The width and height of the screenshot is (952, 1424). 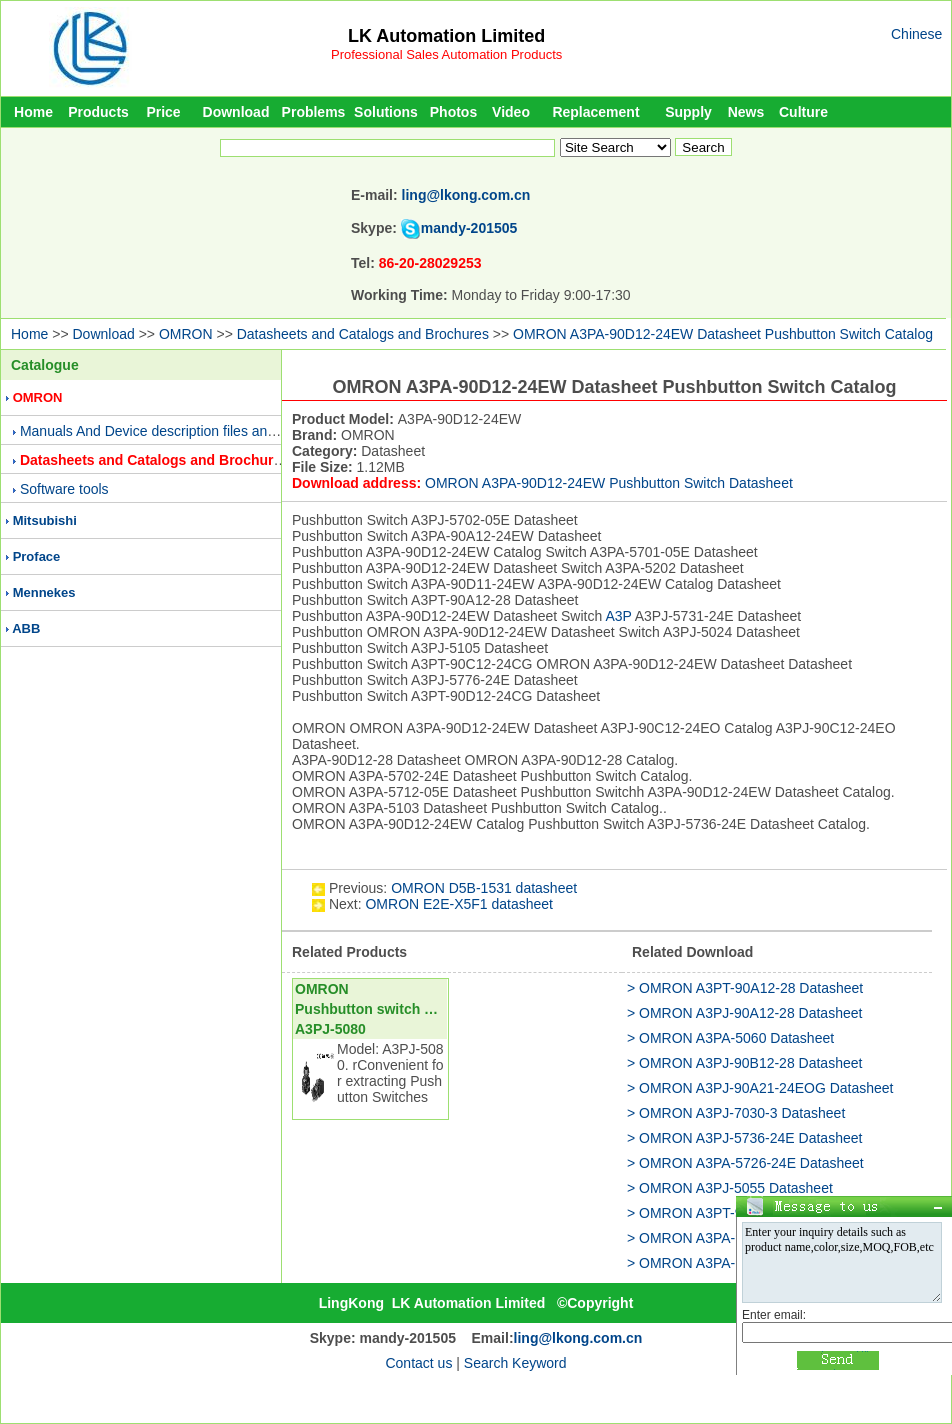 What do you see at coordinates (163, 112) in the screenshot?
I see `Price` at bounding box center [163, 112].